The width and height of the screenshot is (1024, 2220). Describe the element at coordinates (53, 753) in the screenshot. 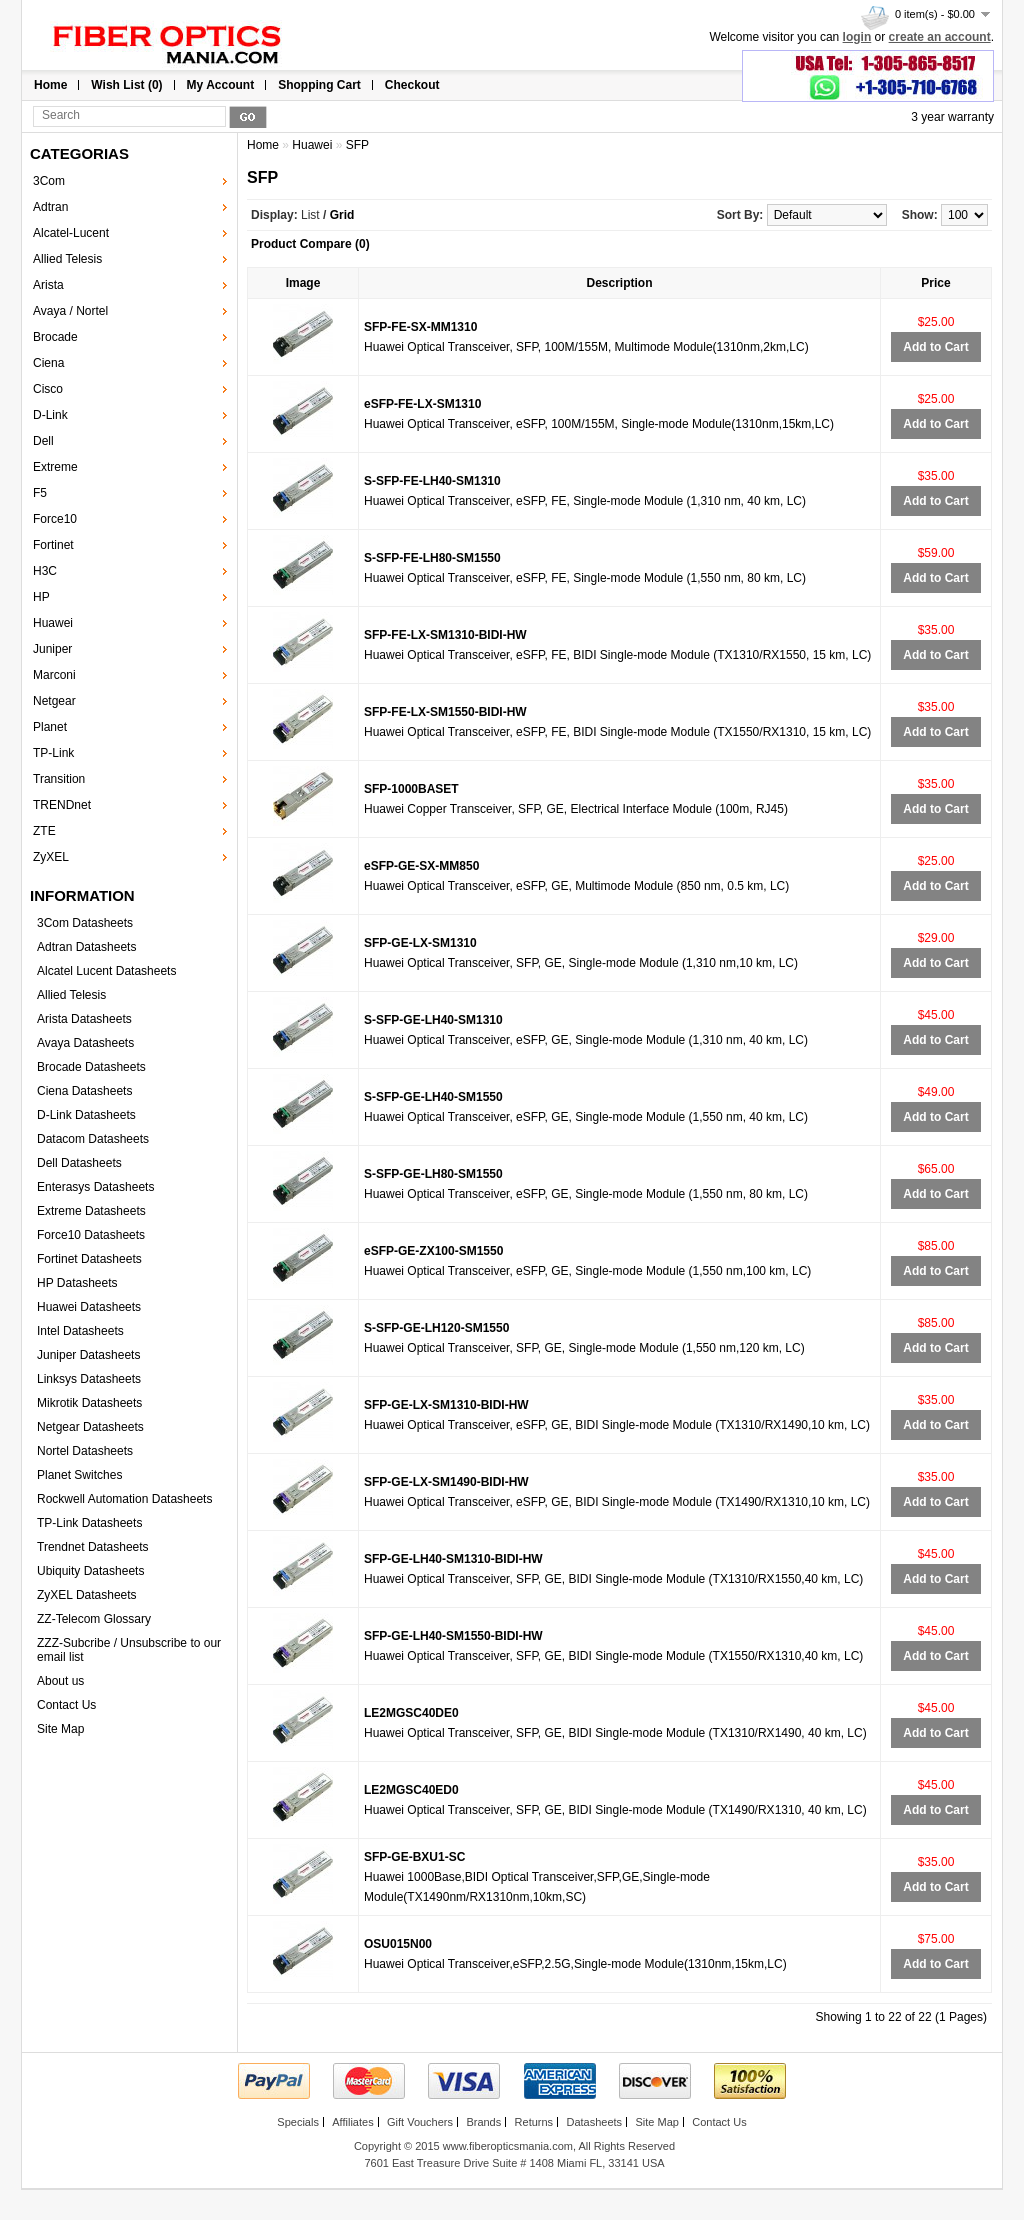

I see `TP-Link` at that location.